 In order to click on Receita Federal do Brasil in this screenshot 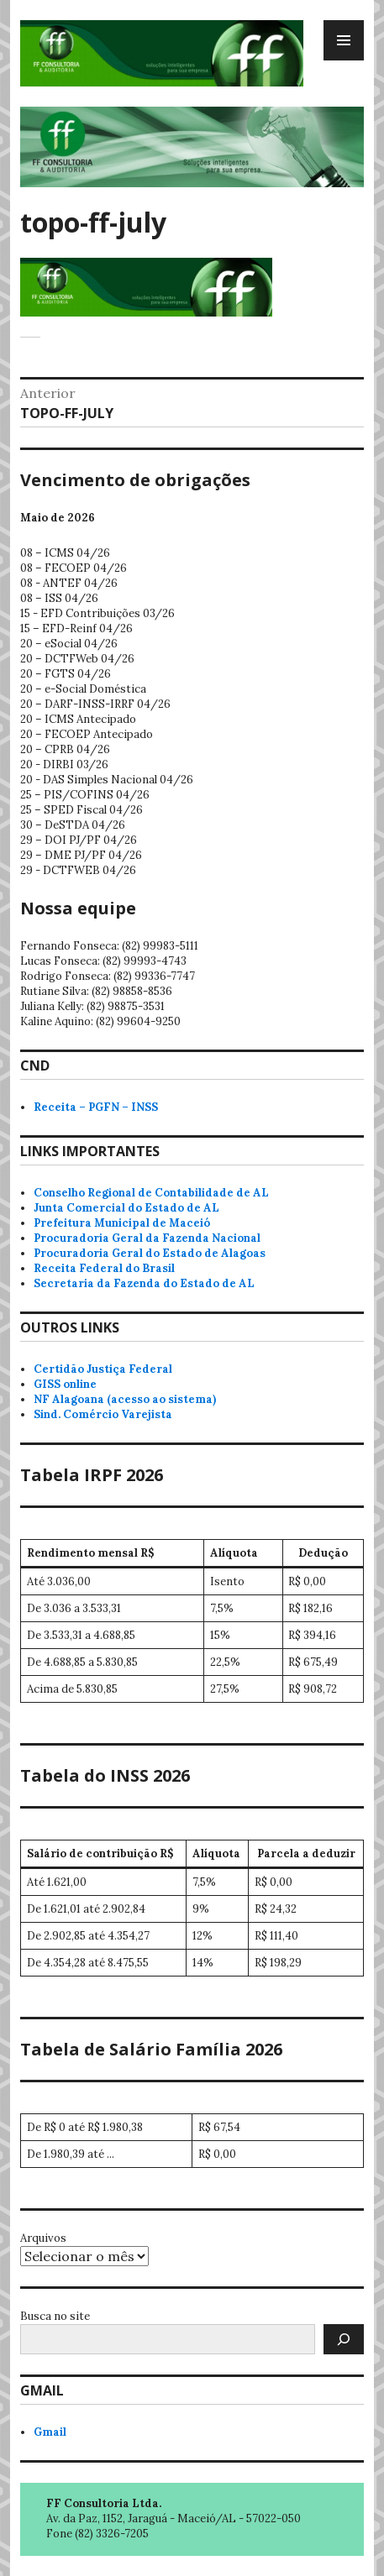, I will do `click(104, 1268)`.